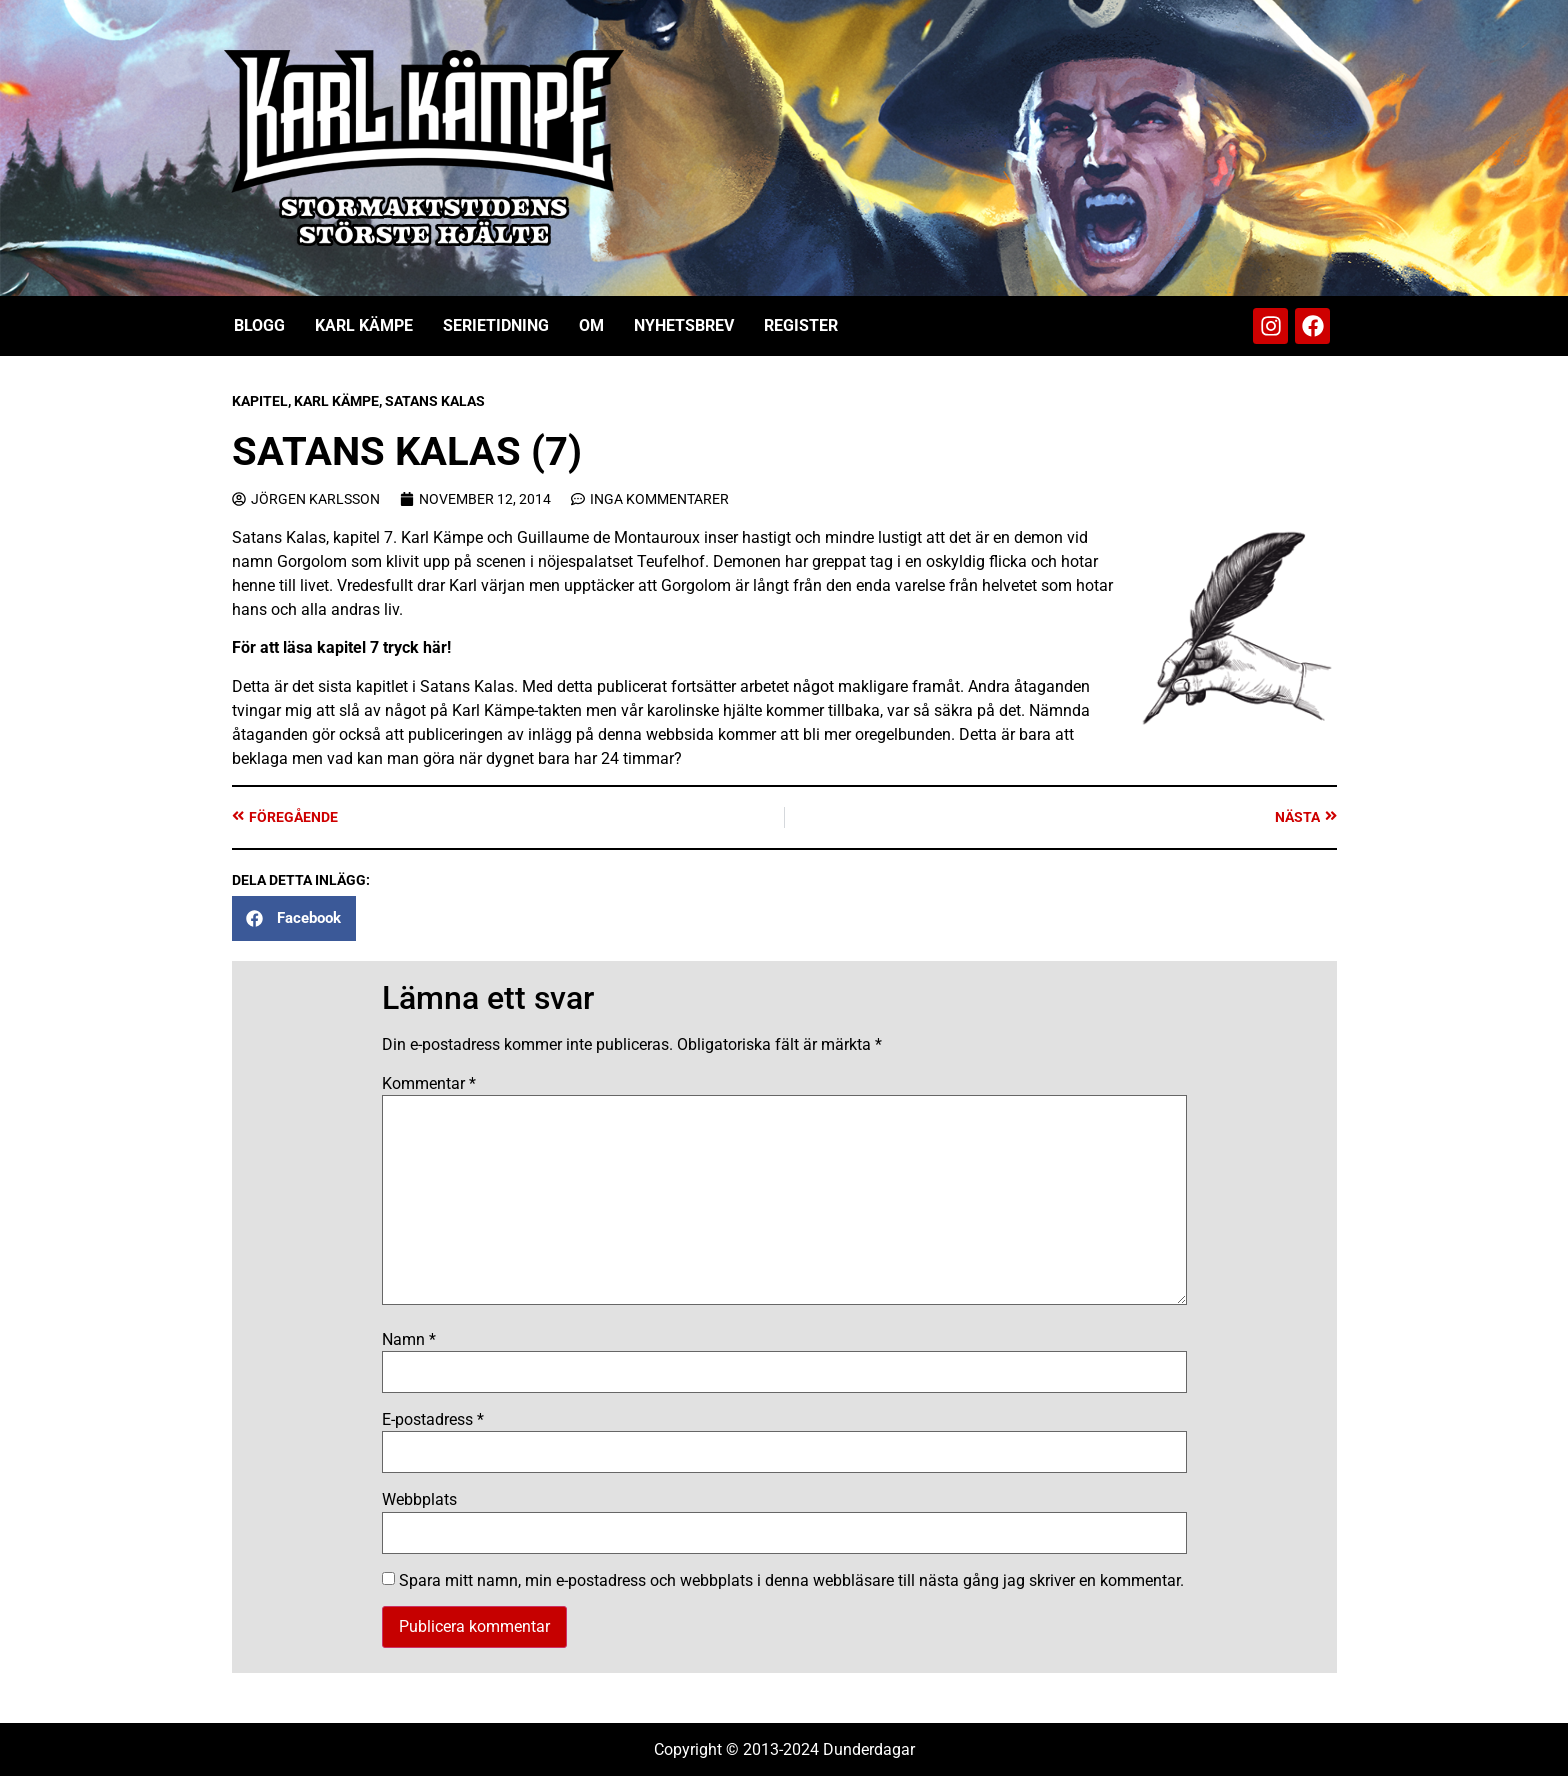  What do you see at coordinates (801, 325) in the screenshot?
I see `Register` at bounding box center [801, 325].